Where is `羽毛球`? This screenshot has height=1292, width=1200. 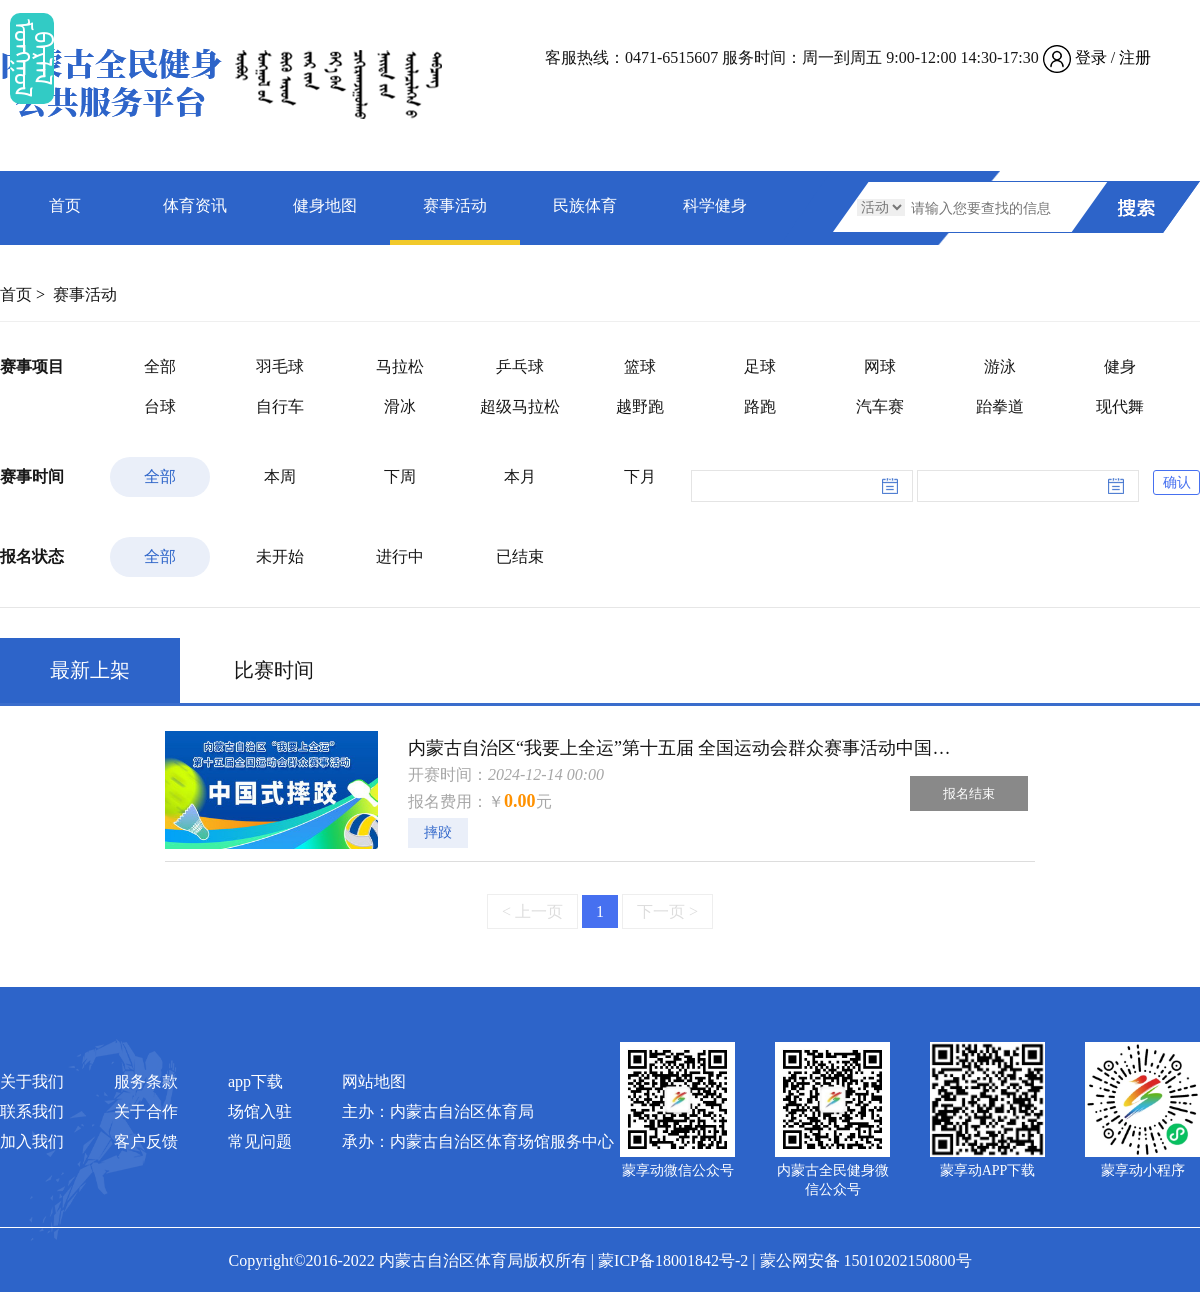
羽毛球 is located at coordinates (280, 366).